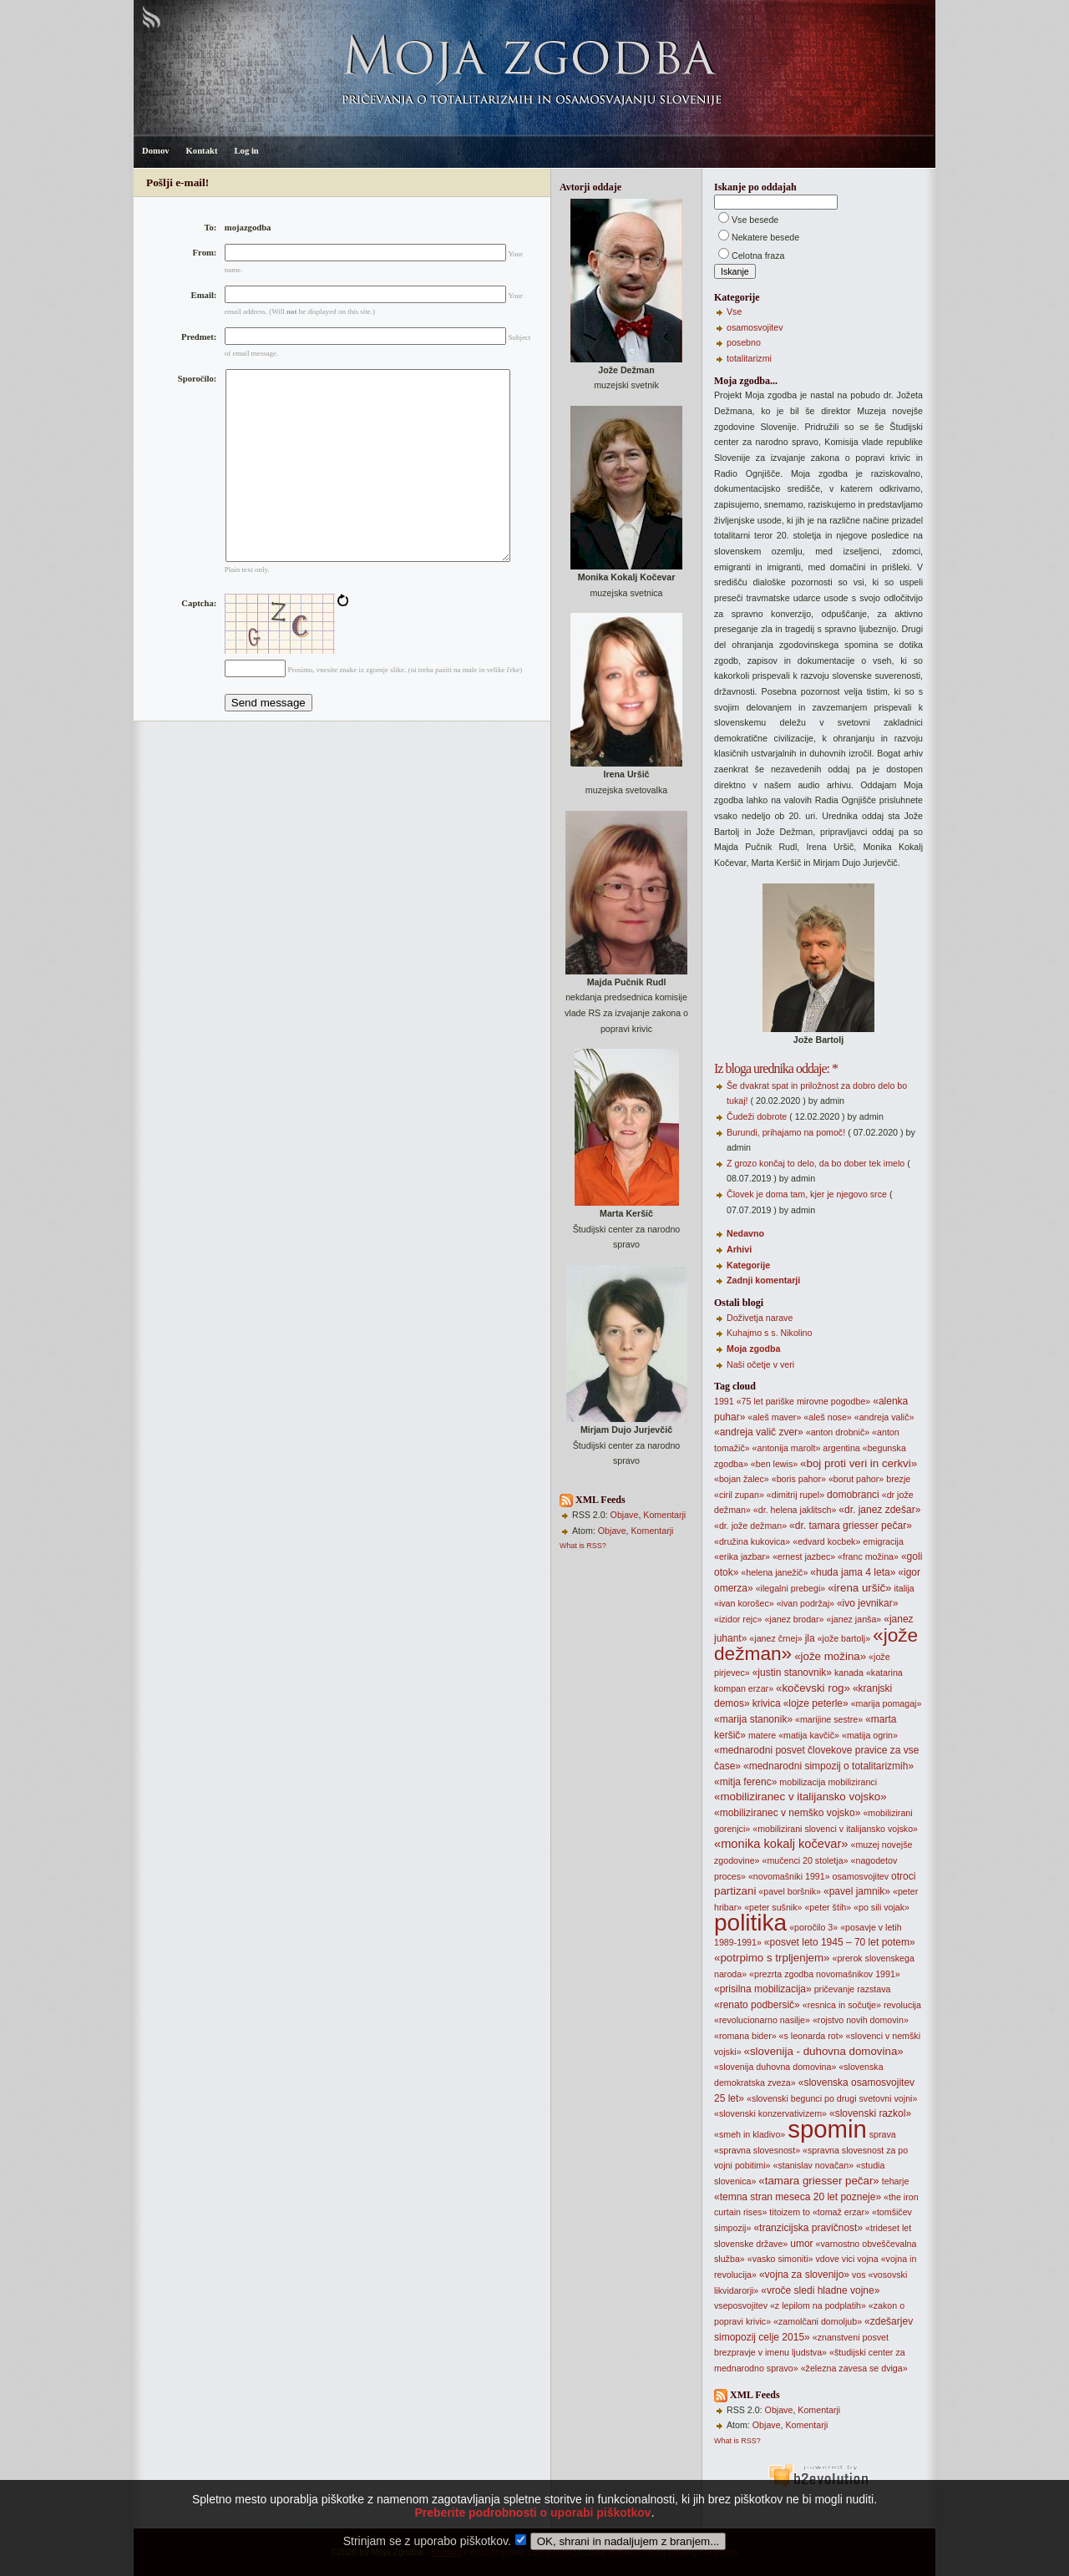 This screenshot has height=2576, width=1069. I want to click on «mobiliziranec v nemško vojsko», so click(787, 1813).